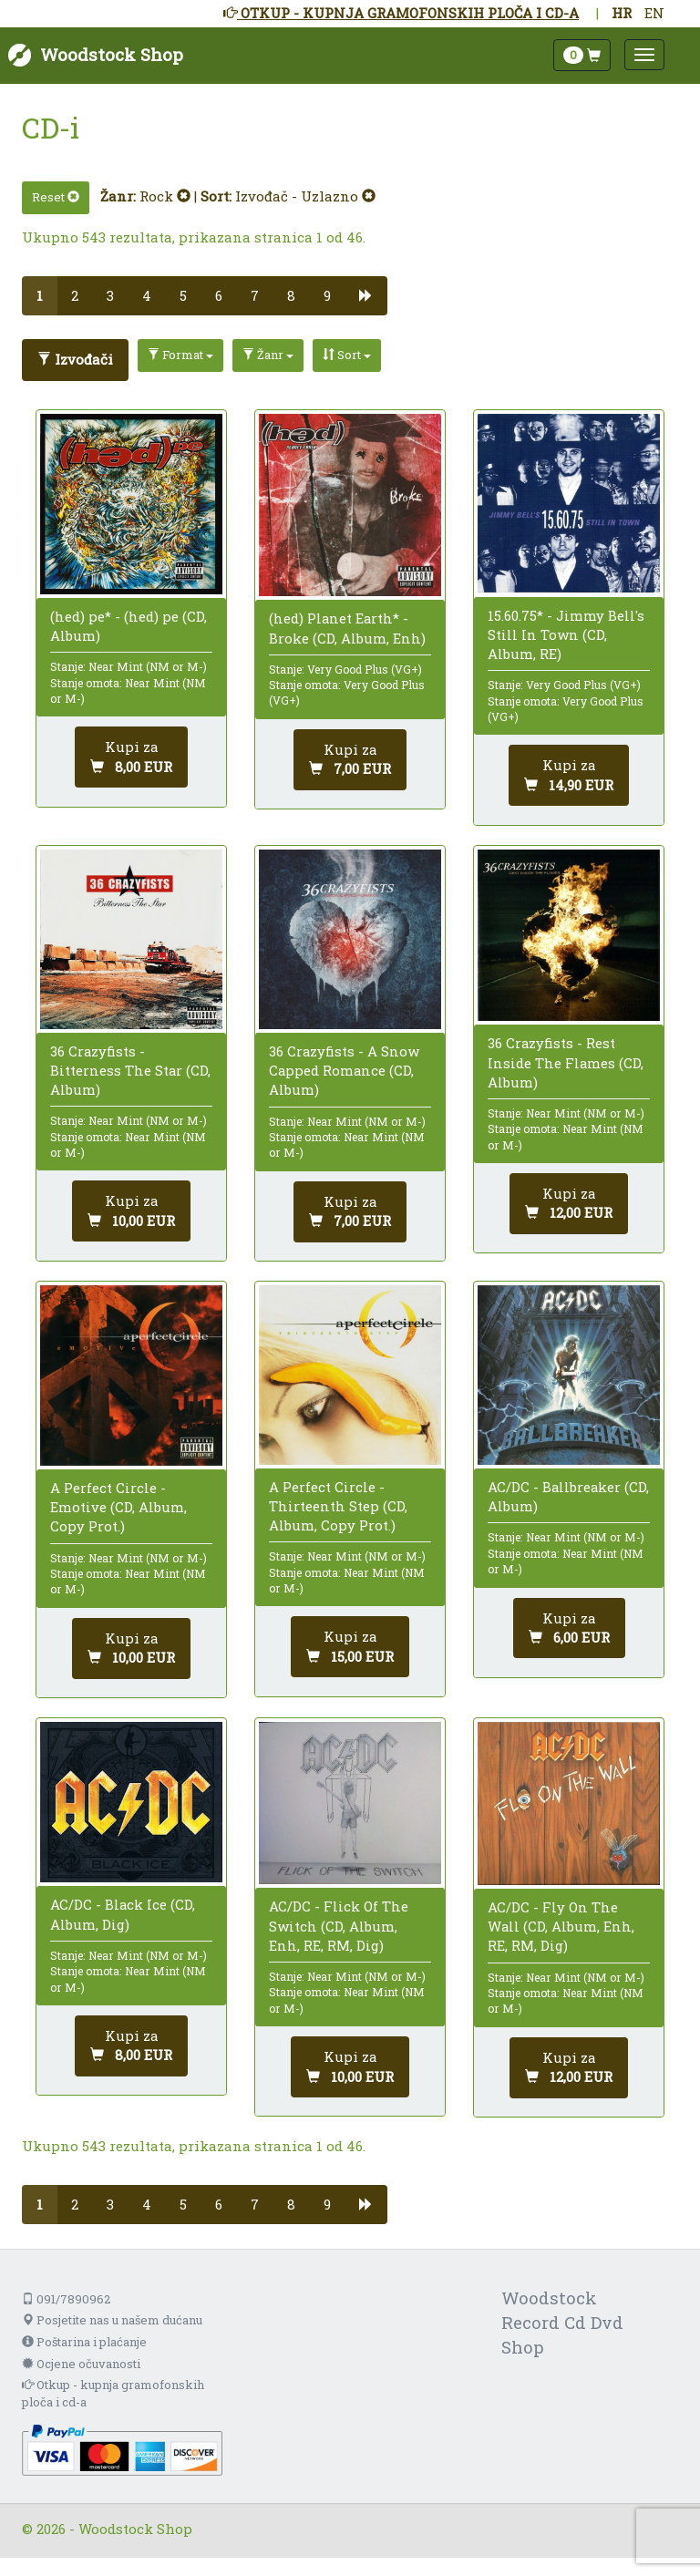 The width and height of the screenshot is (700, 2576). Describe the element at coordinates (66, 2299) in the screenshot. I see `091/7890962` at that location.